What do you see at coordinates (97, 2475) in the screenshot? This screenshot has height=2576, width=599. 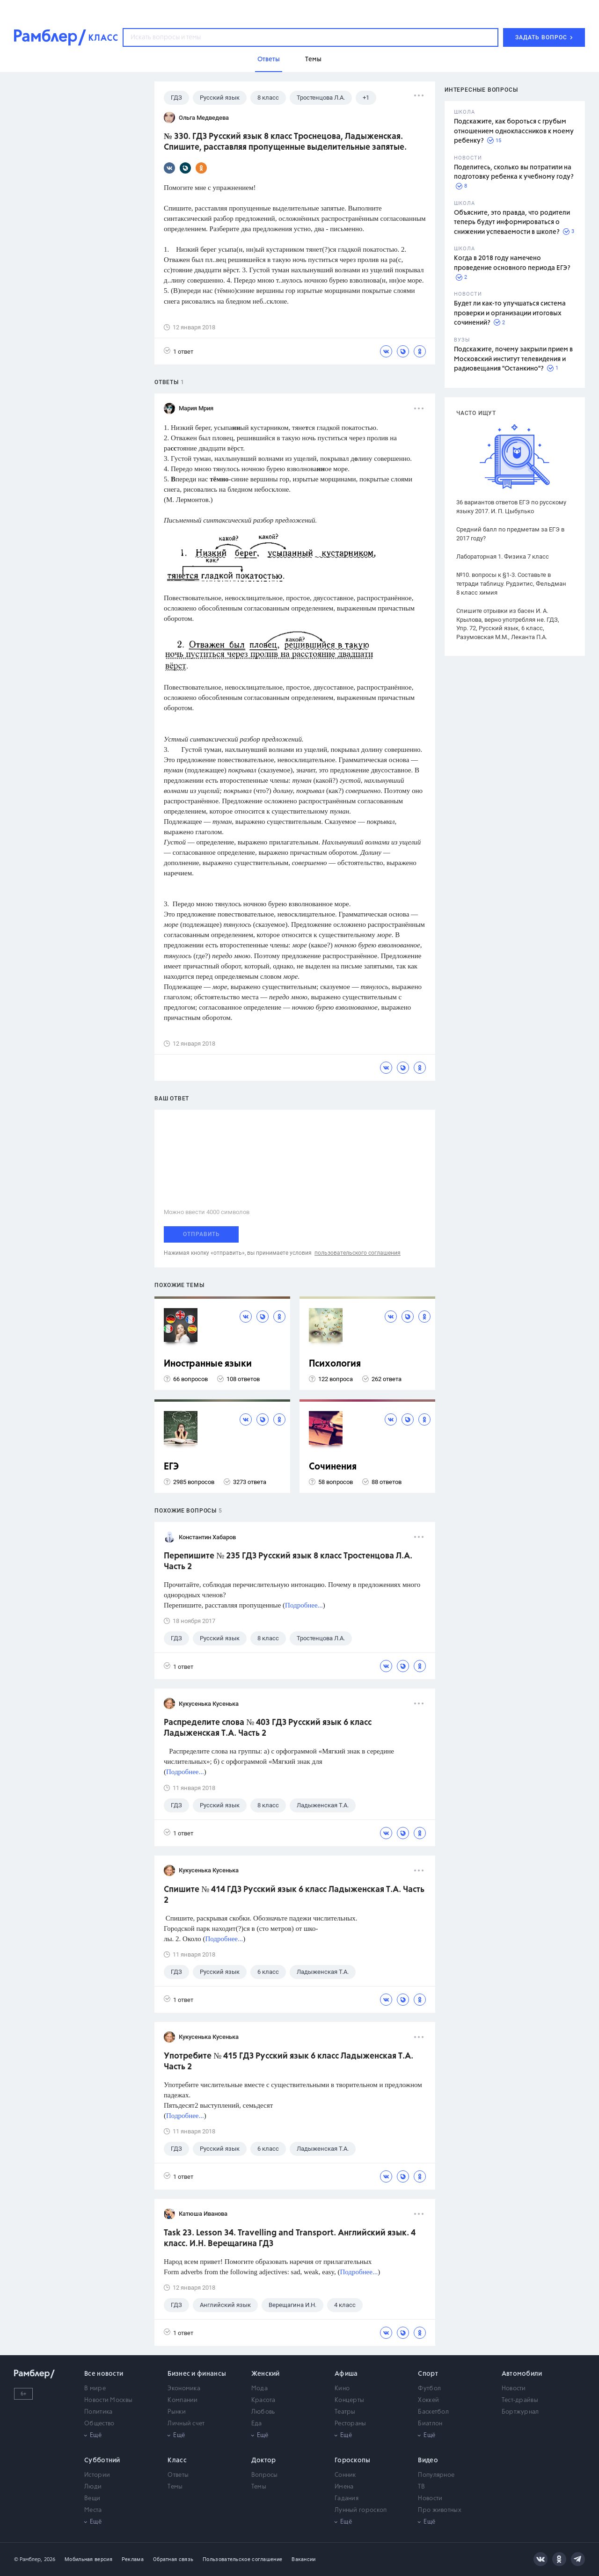 I see `Истории` at bounding box center [97, 2475].